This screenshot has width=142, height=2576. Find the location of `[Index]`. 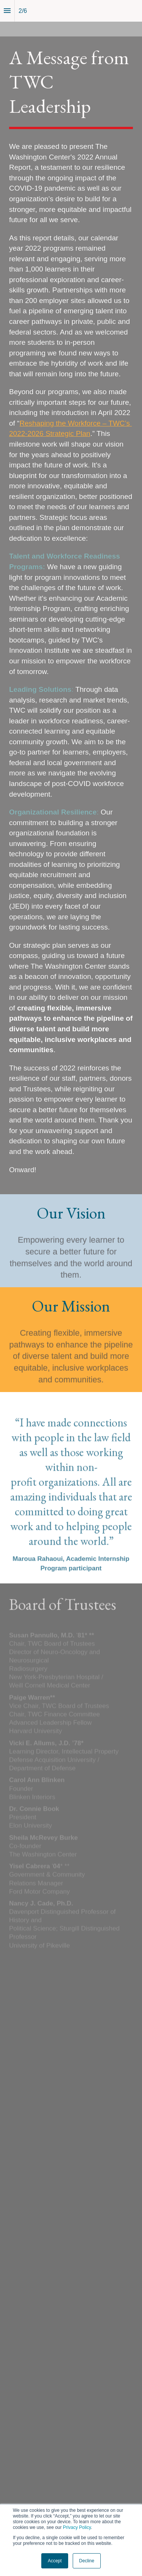

[Index] is located at coordinates (7, 11).